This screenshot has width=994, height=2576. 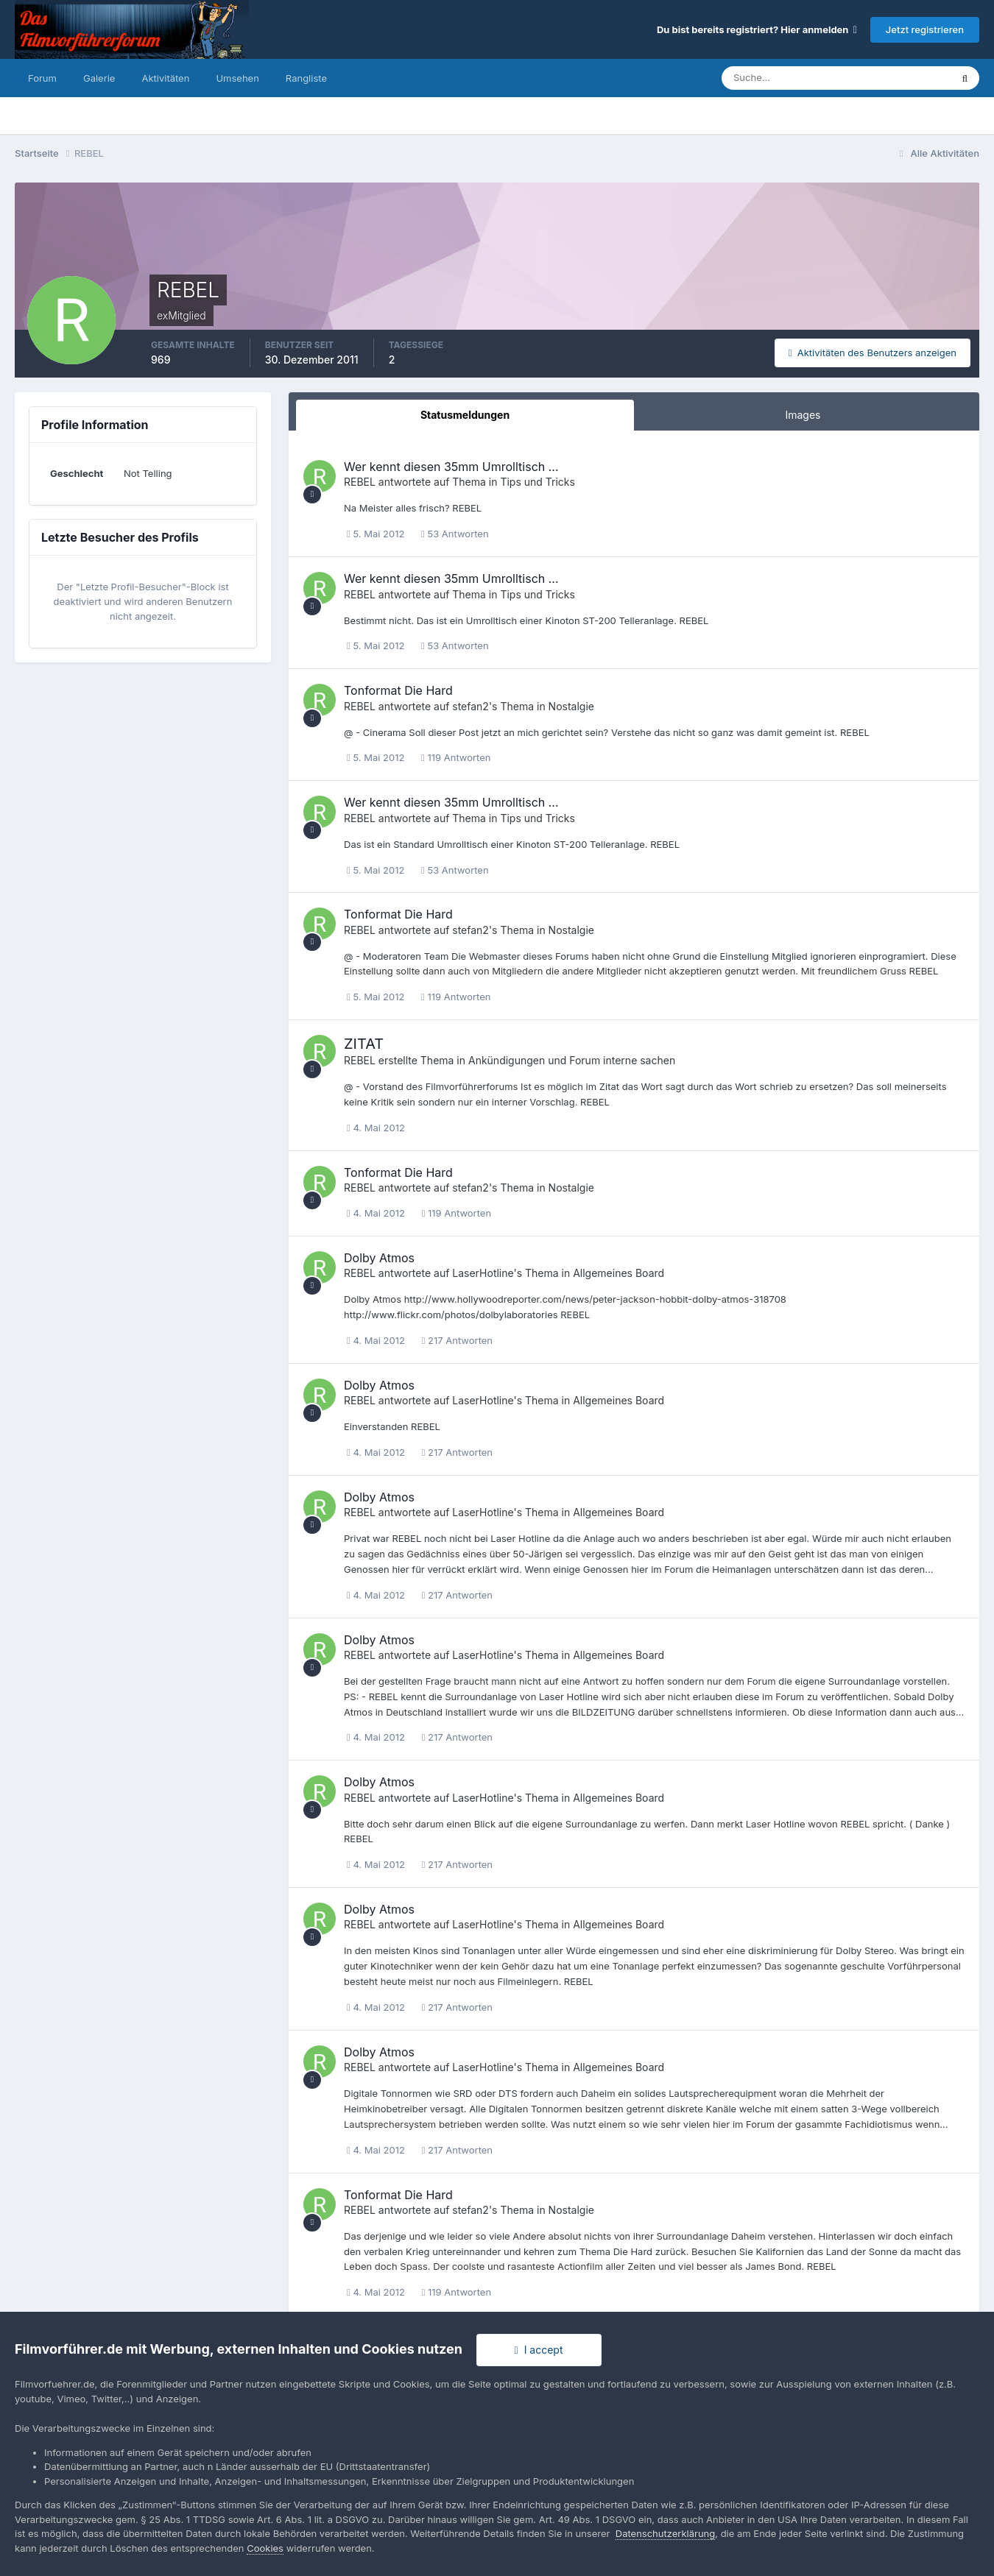 I want to click on 217 Antworten, so click(x=457, y=1340).